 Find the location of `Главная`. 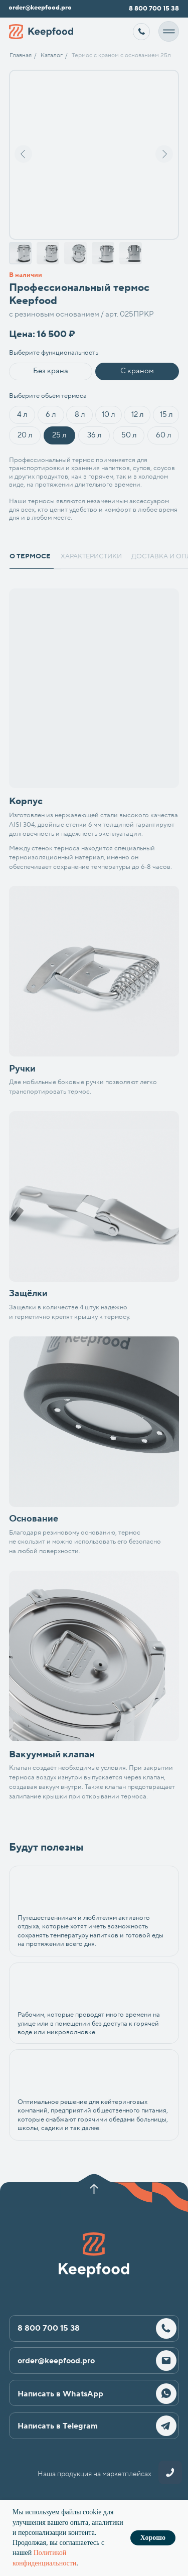

Главная is located at coordinates (21, 55).